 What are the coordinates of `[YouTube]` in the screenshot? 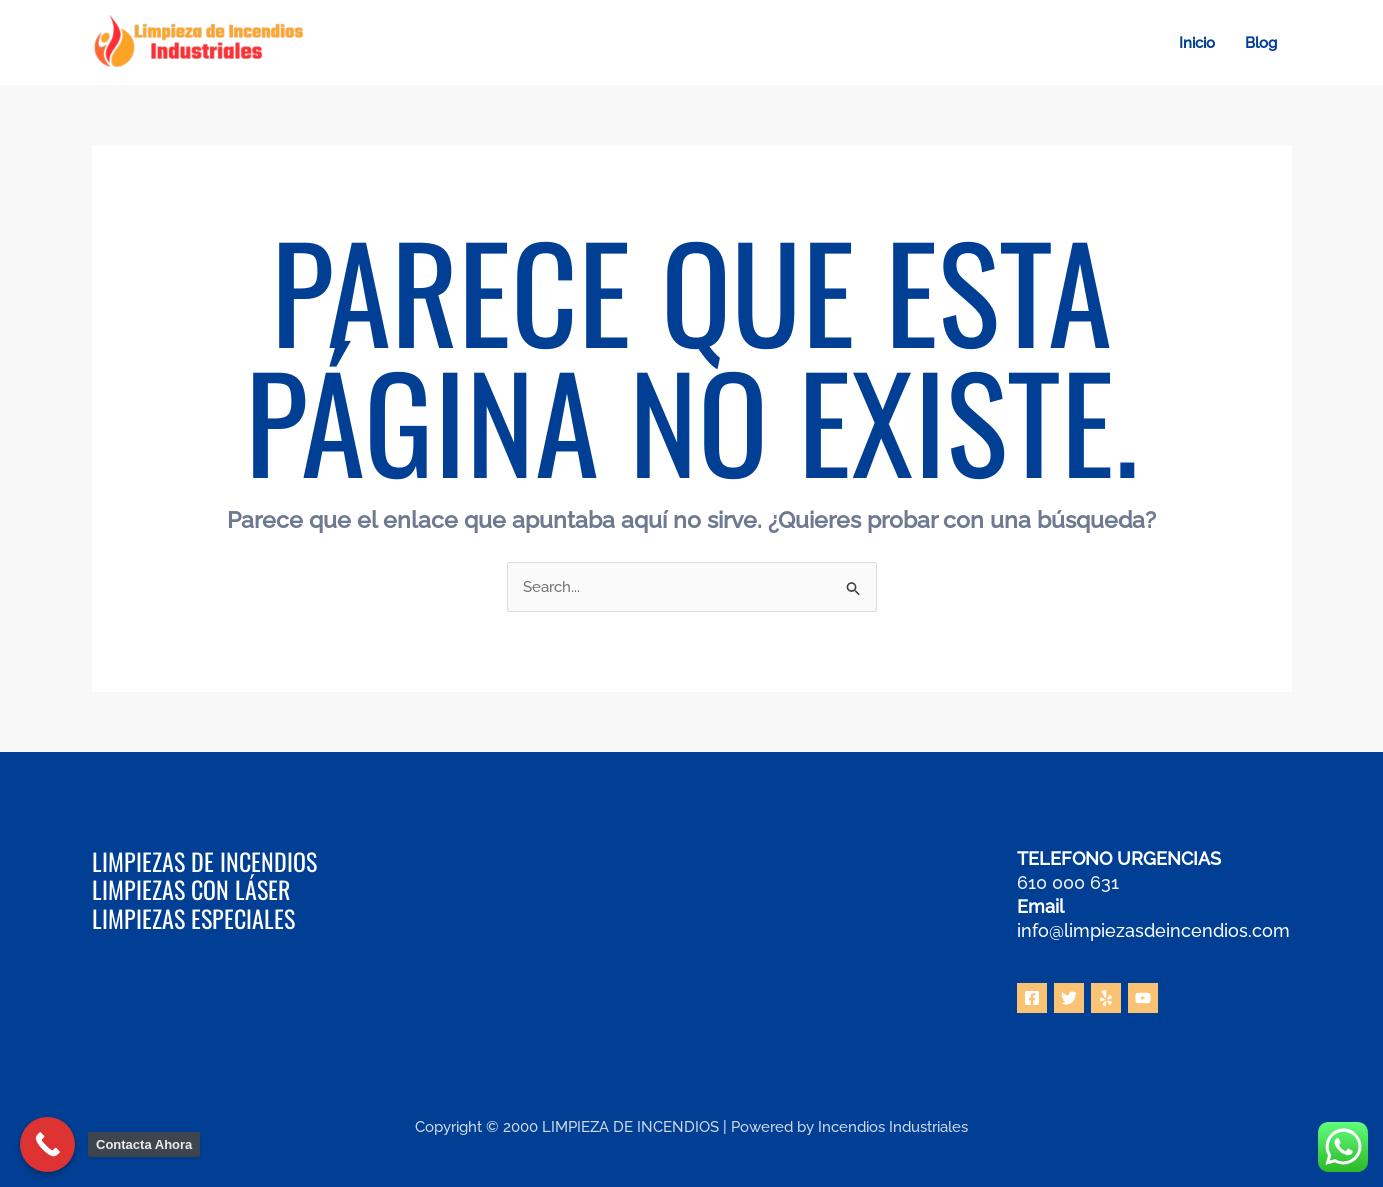 It's located at (1143, 998).